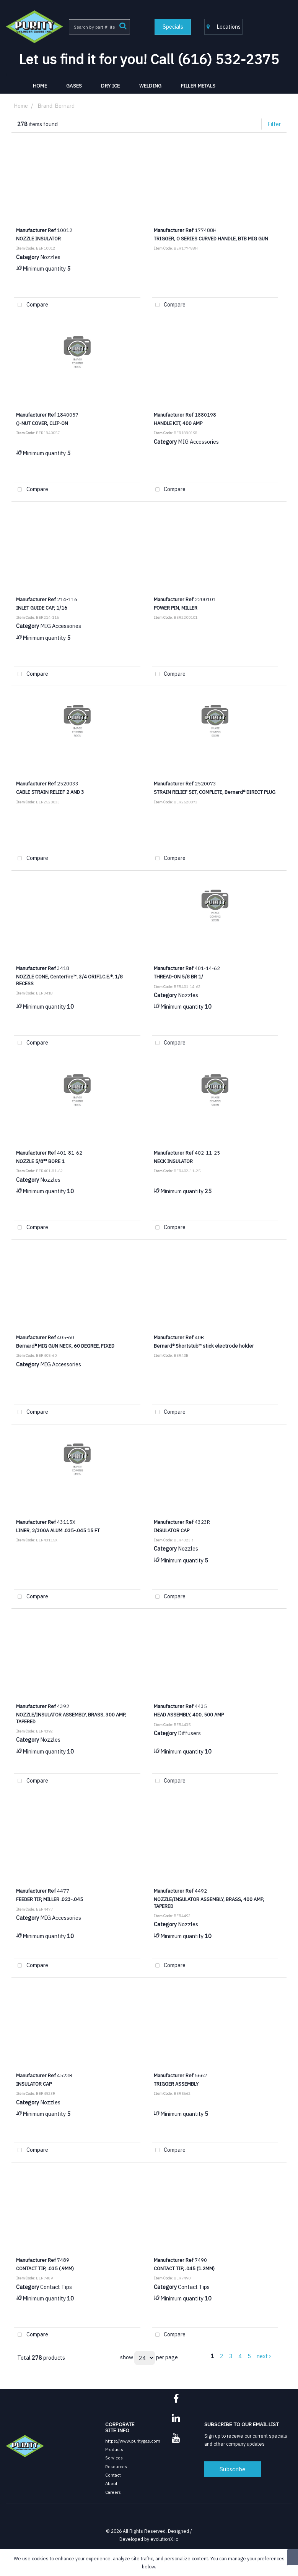  Describe the element at coordinates (50, 257) in the screenshot. I see `Nozzles` at that location.